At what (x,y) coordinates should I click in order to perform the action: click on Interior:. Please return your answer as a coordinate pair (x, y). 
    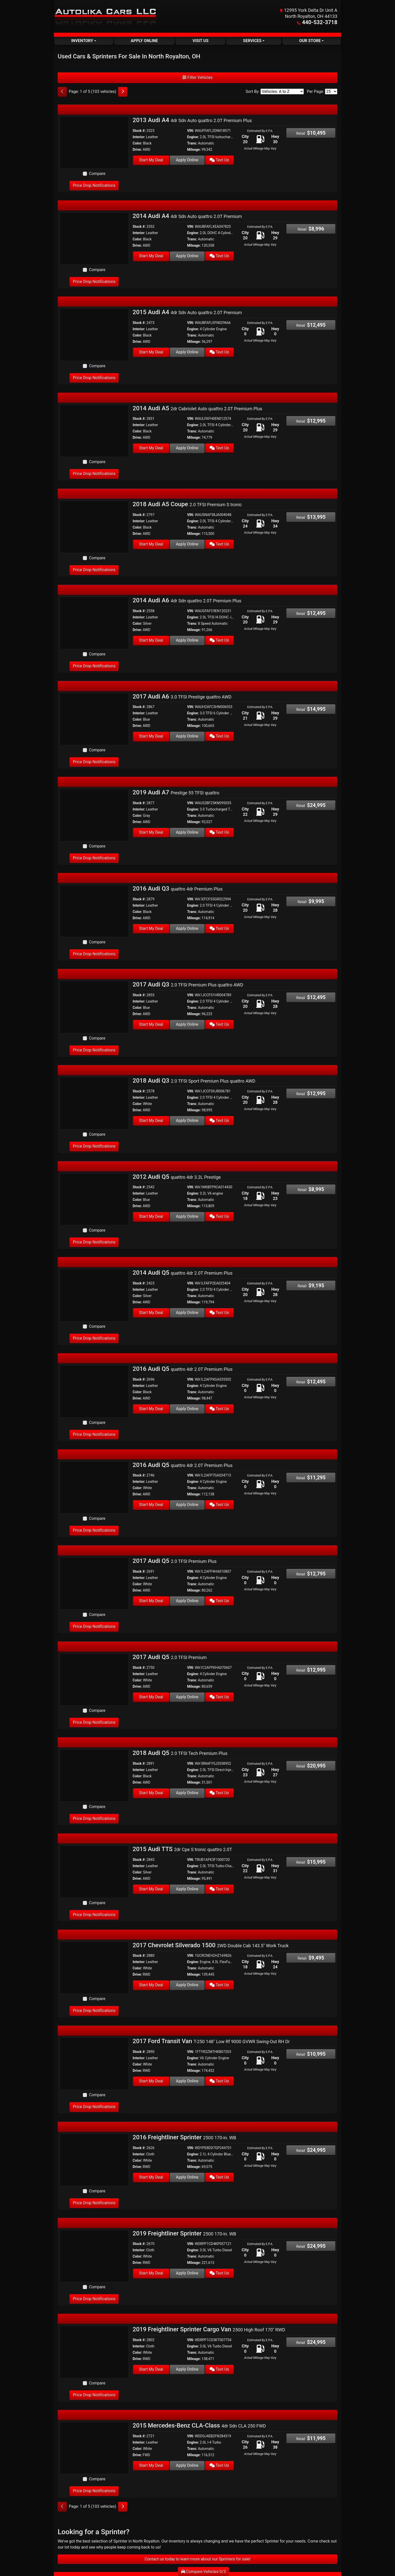
    Looking at the image, I should click on (139, 137).